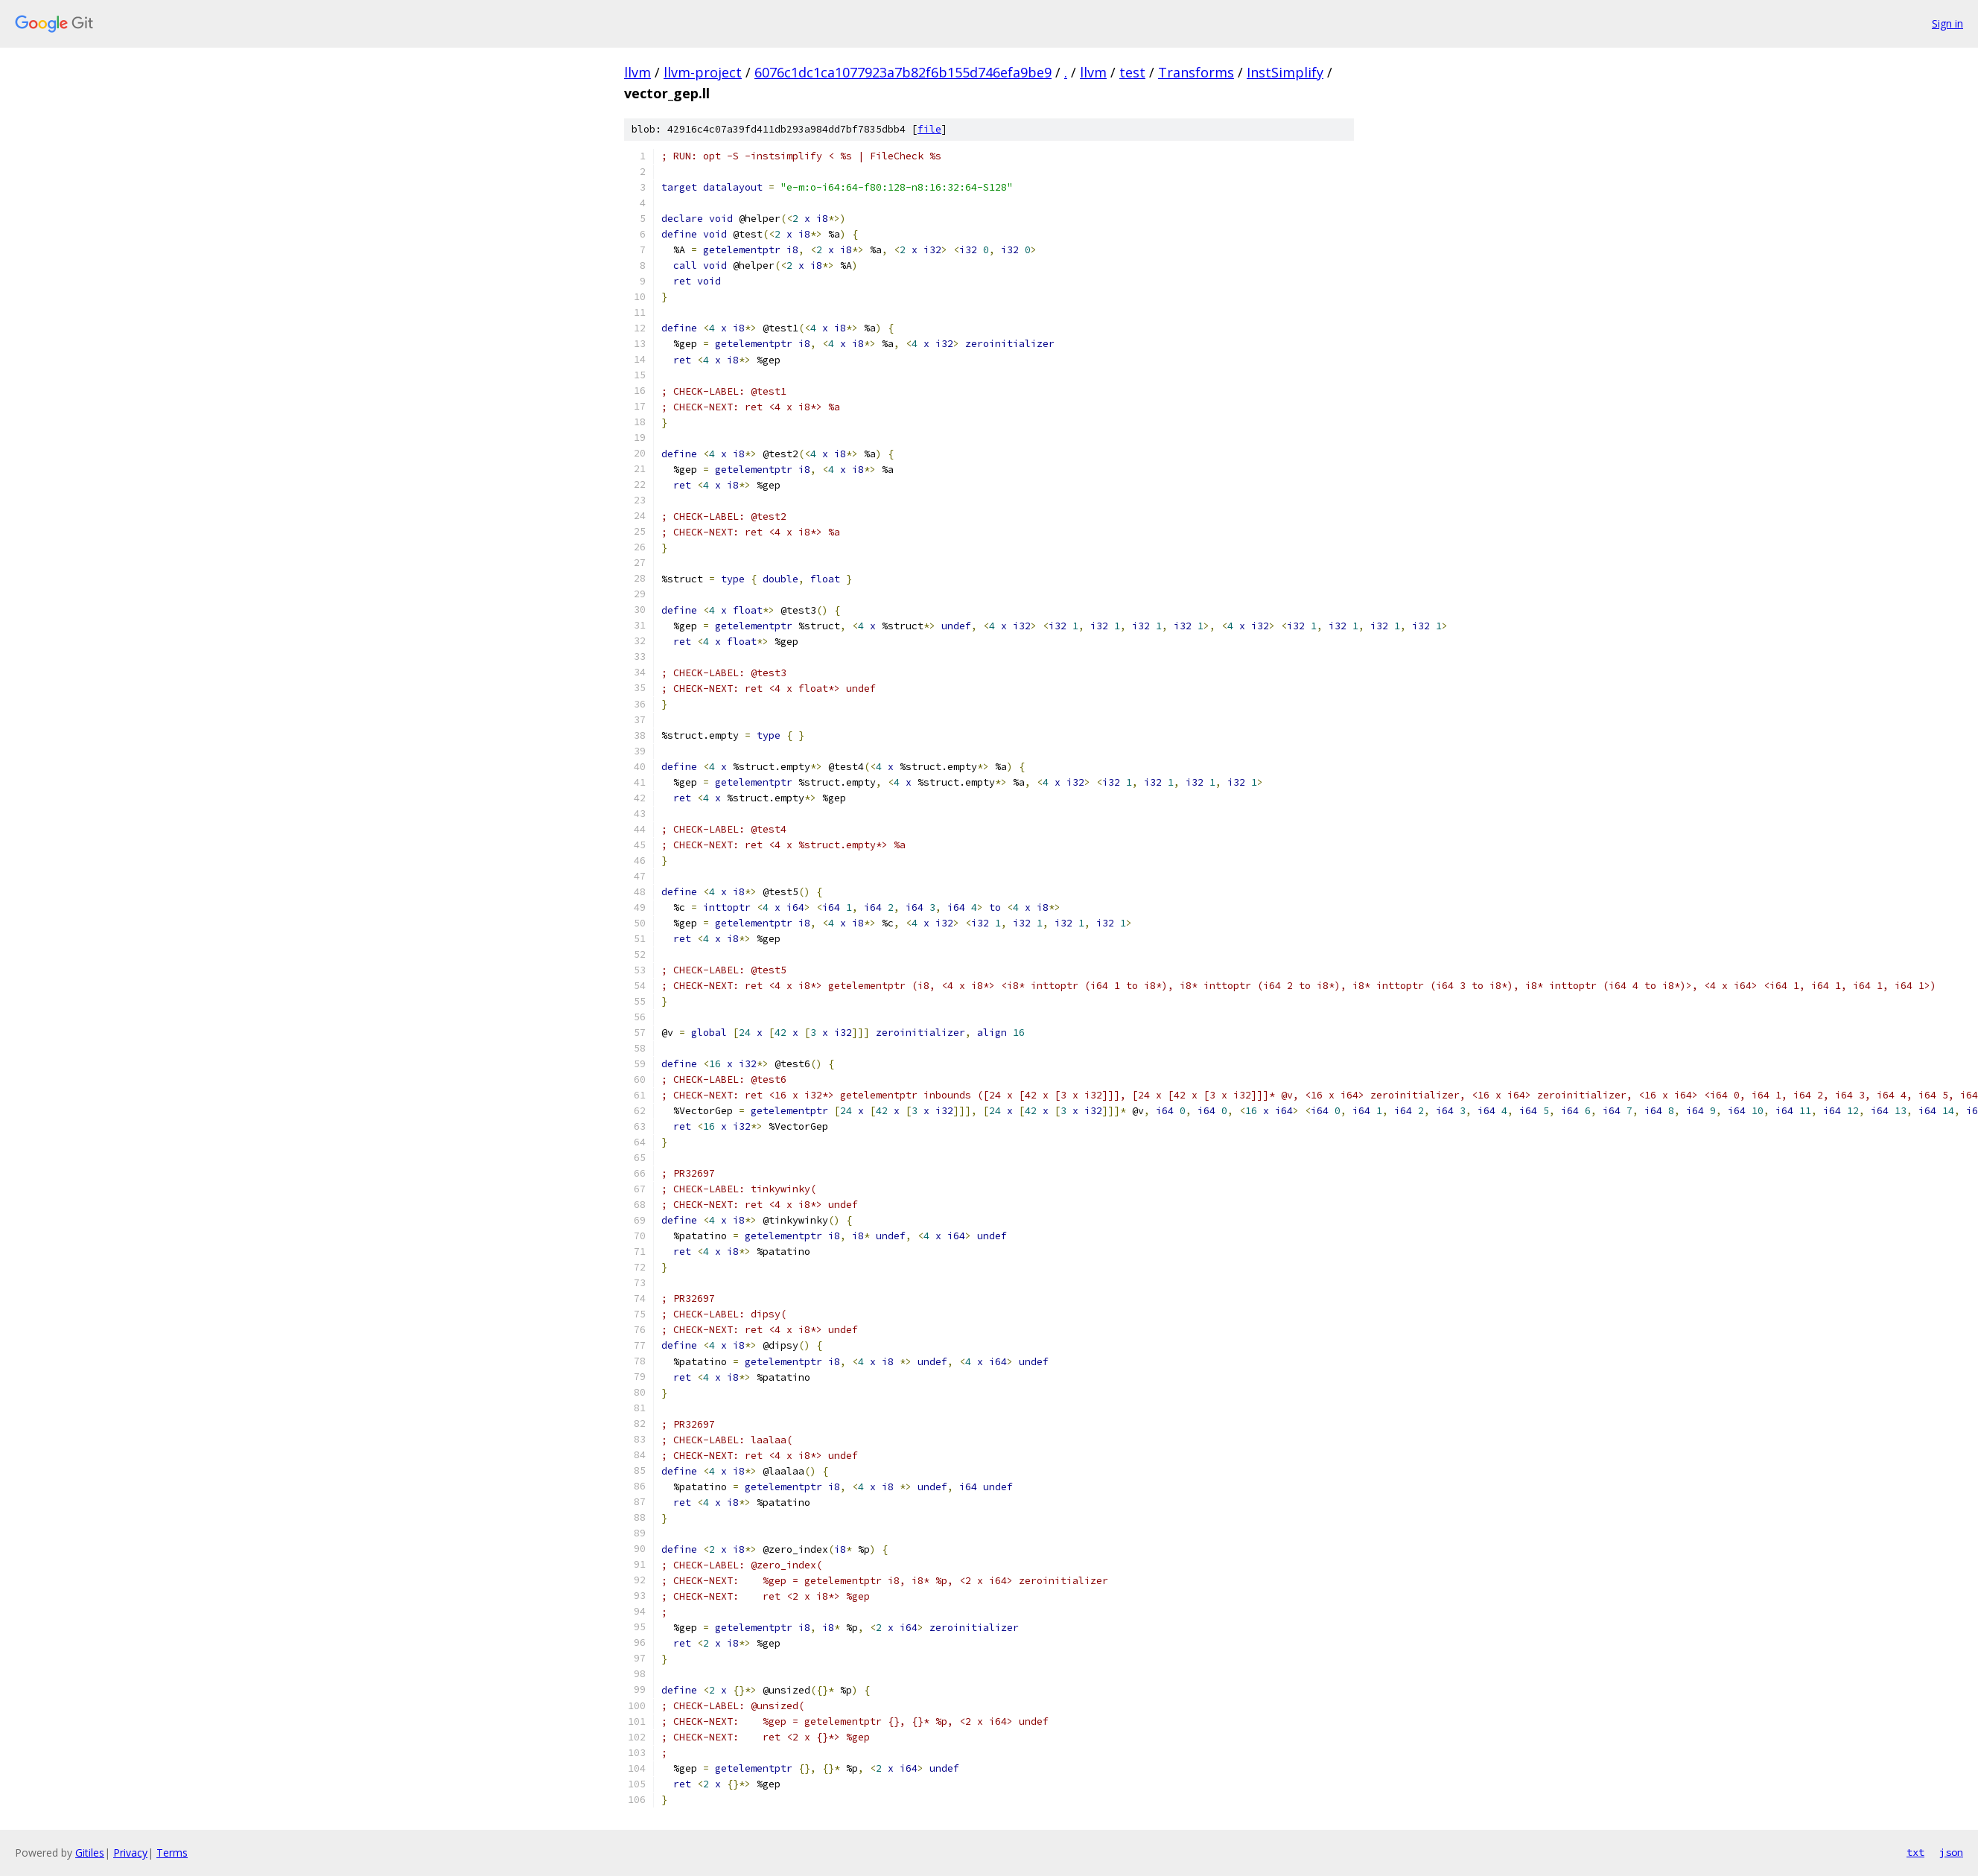  I want to click on llvm, so click(637, 72).